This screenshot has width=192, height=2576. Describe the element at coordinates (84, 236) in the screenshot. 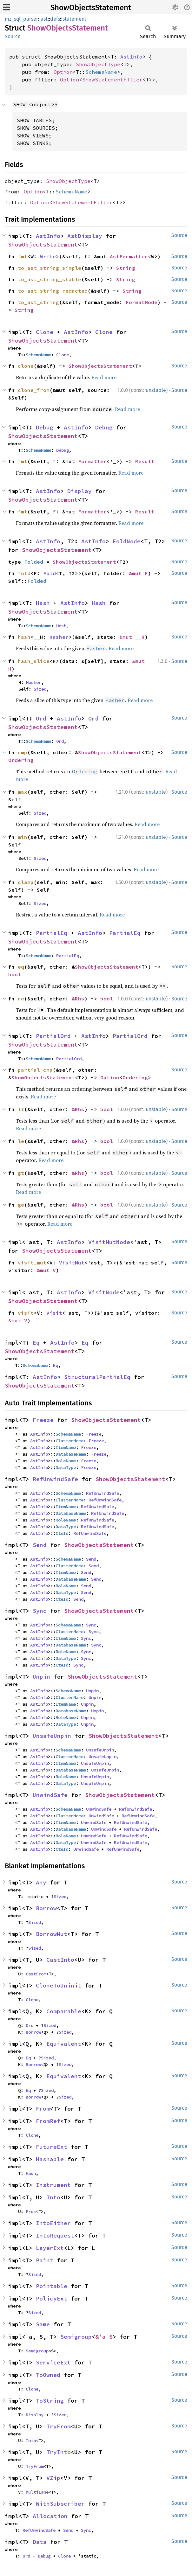

I see `AstDisplay` at that location.